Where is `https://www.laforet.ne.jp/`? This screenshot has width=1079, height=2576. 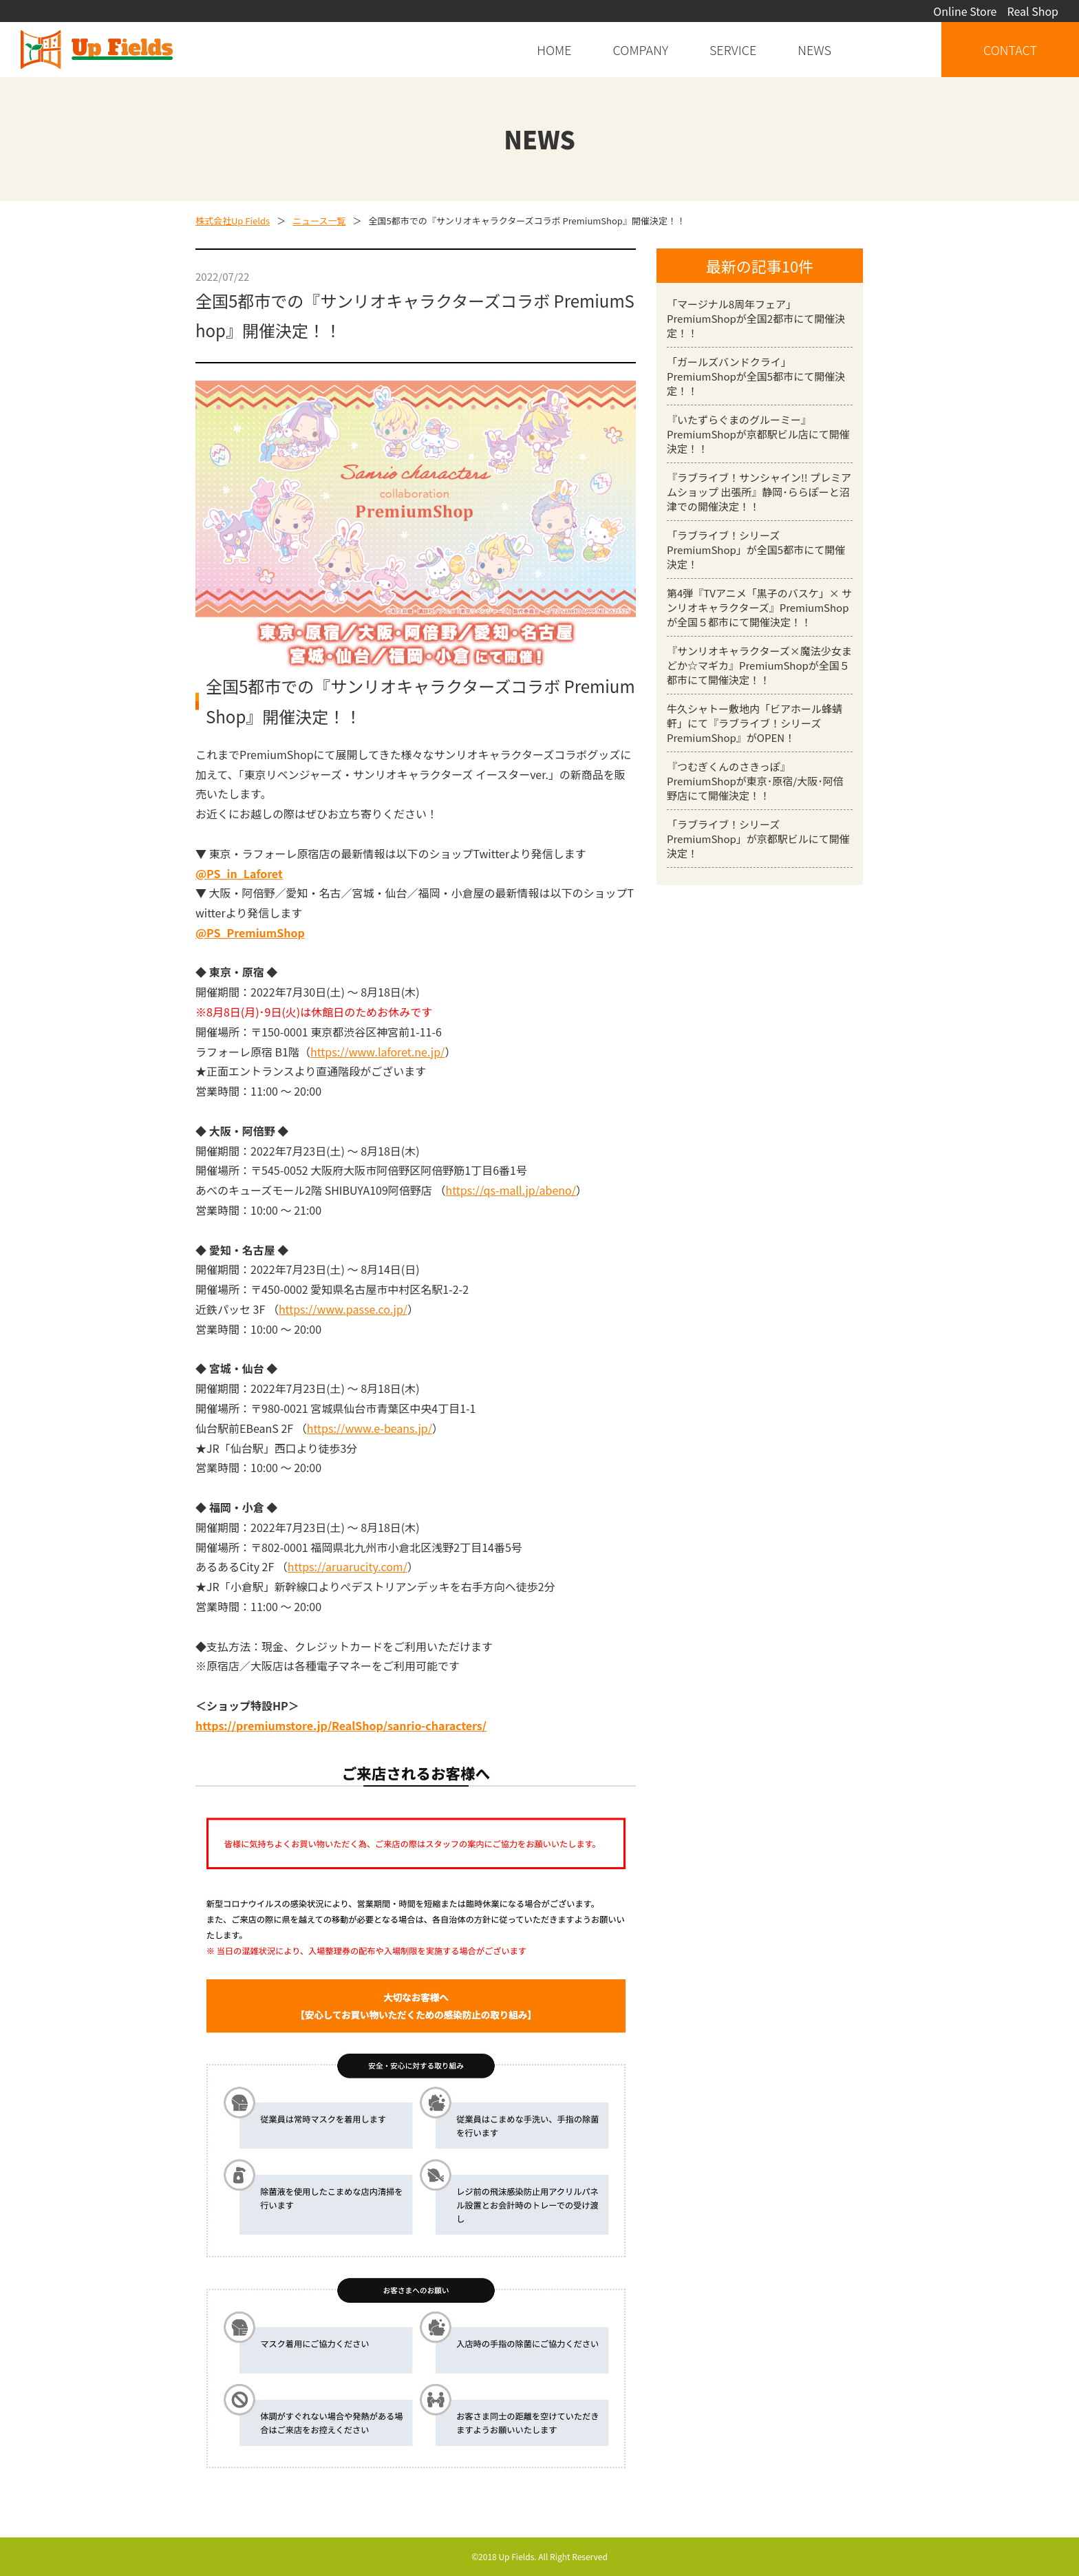 https://www.laforet.ne.jp/ is located at coordinates (377, 1051).